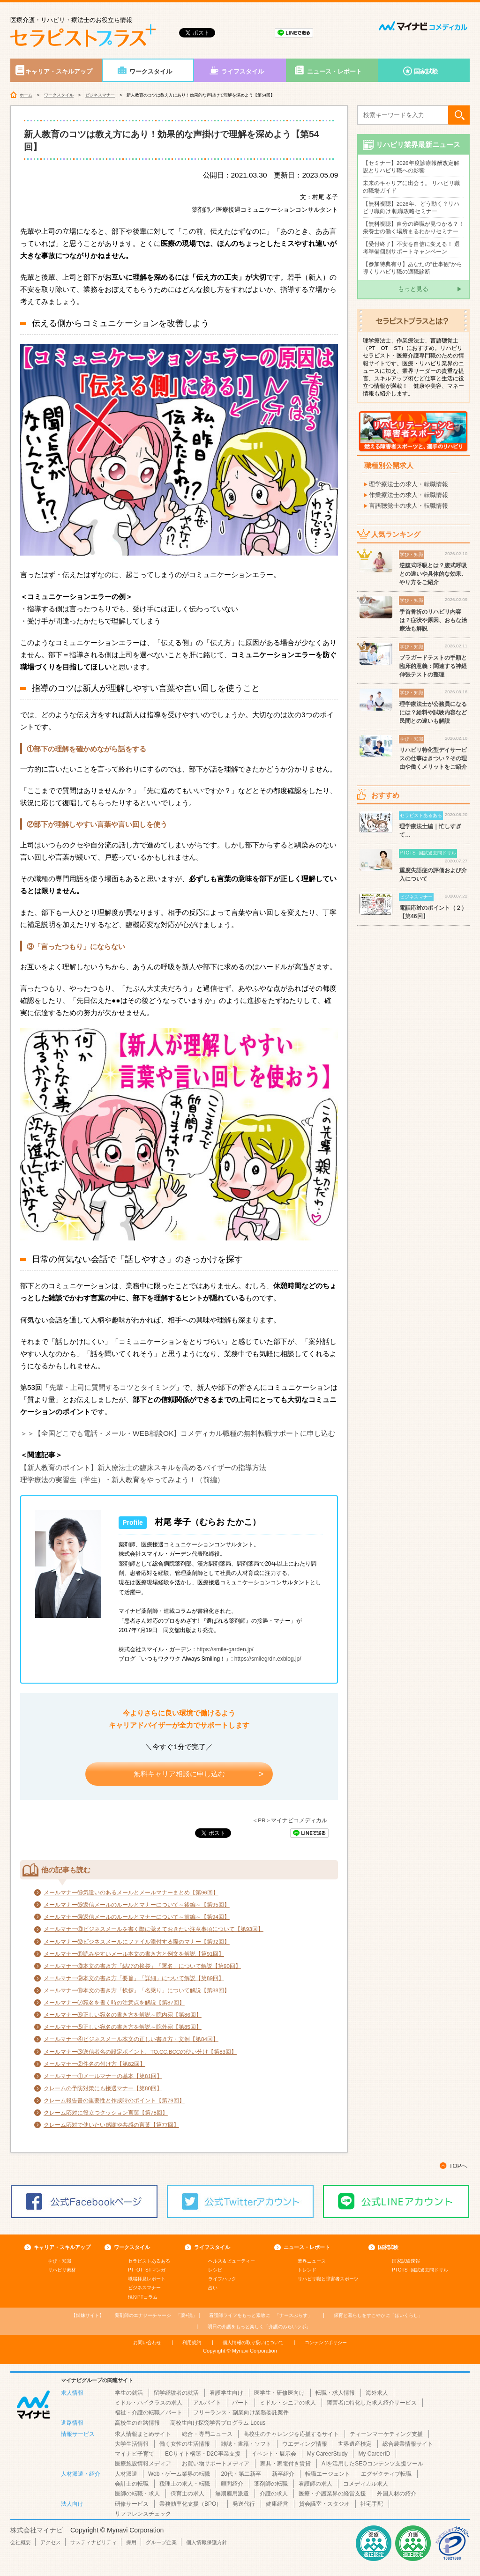 The image size is (480, 2576). Describe the element at coordinates (131, 2039) in the screenshot. I see `メールマナー④ビジネスメール本文の正しい書き方・文例【第84回】` at that location.